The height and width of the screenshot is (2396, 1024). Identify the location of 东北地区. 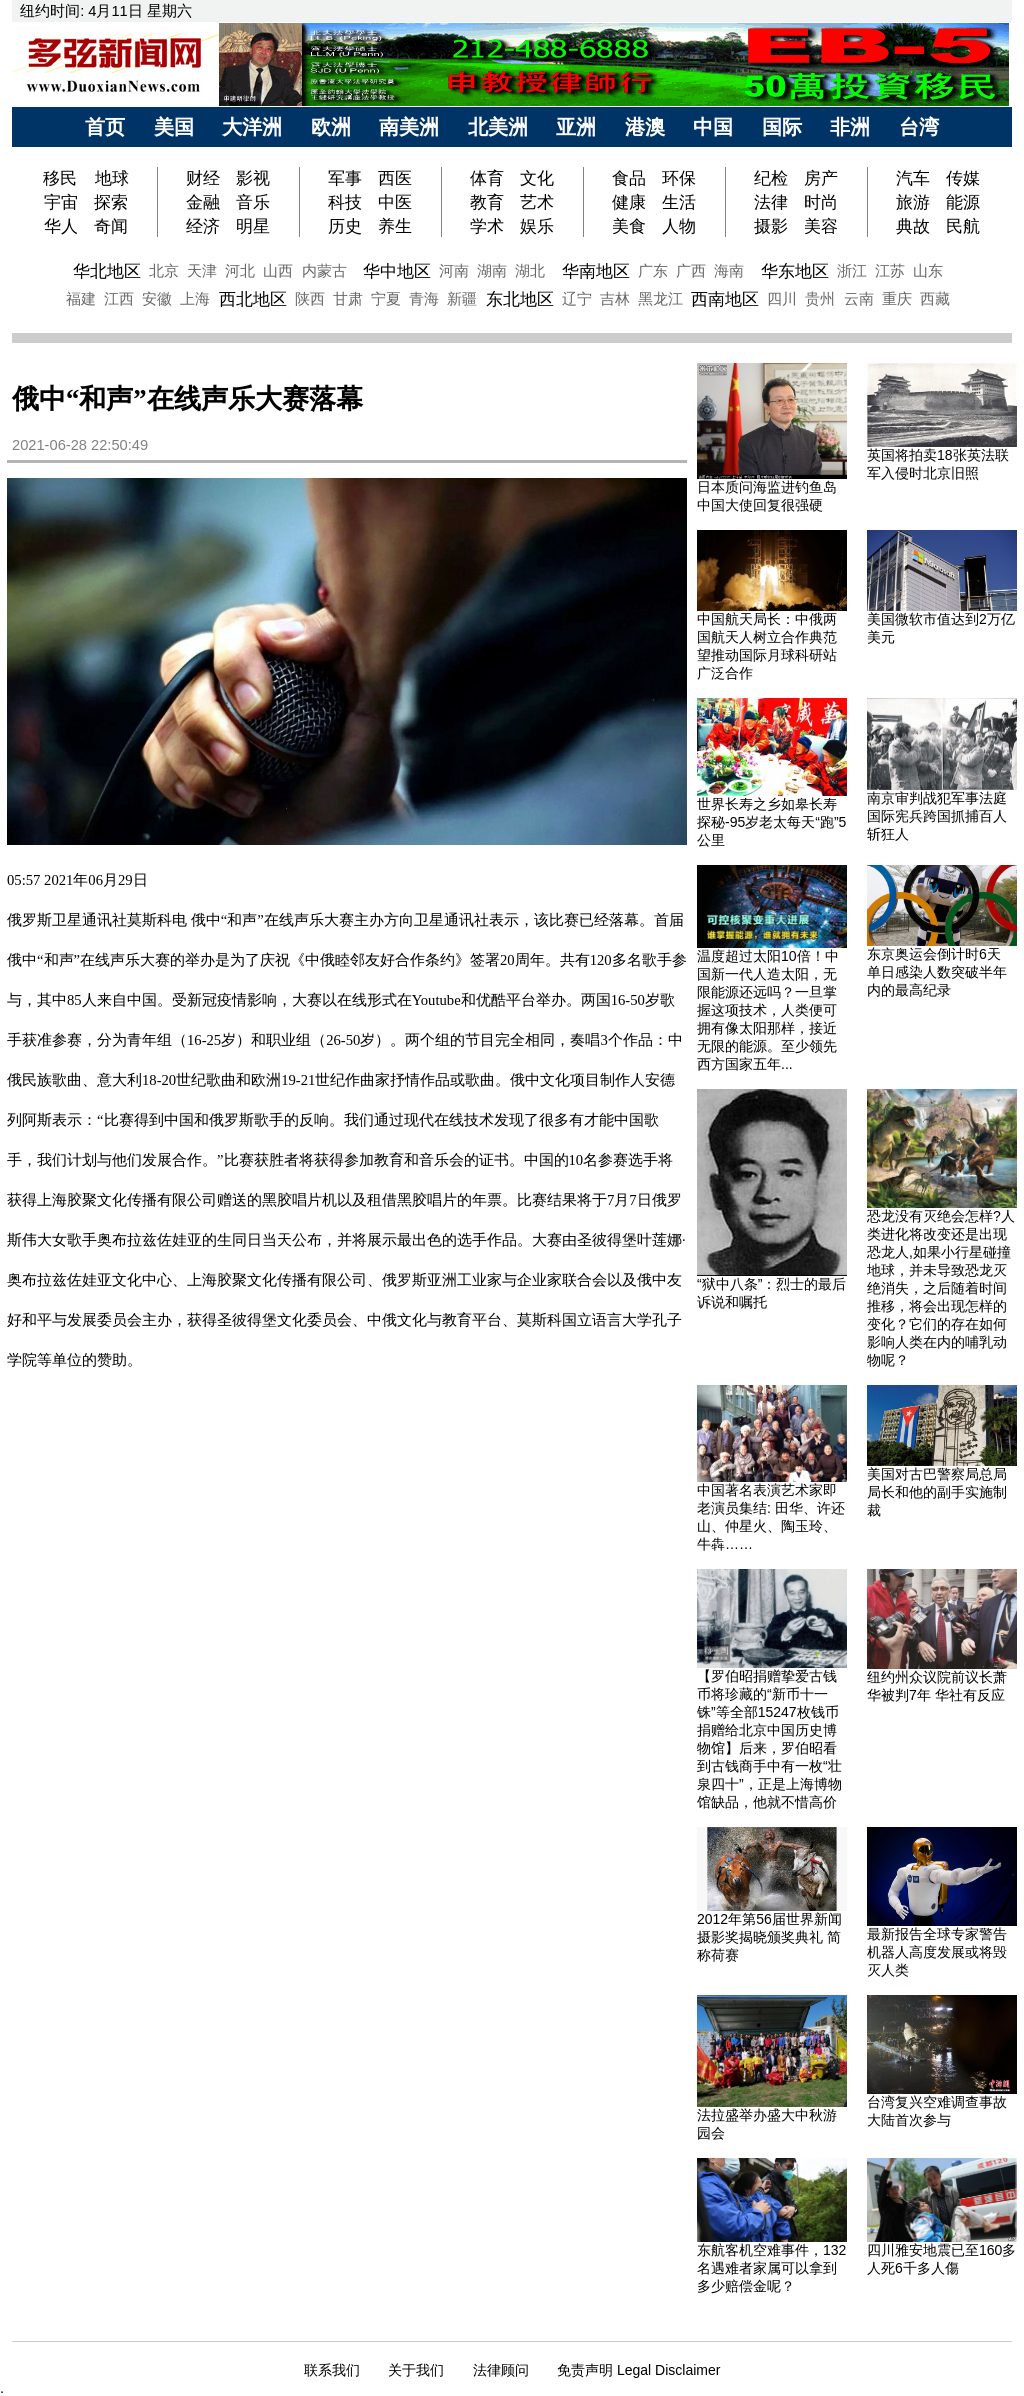
(520, 299).